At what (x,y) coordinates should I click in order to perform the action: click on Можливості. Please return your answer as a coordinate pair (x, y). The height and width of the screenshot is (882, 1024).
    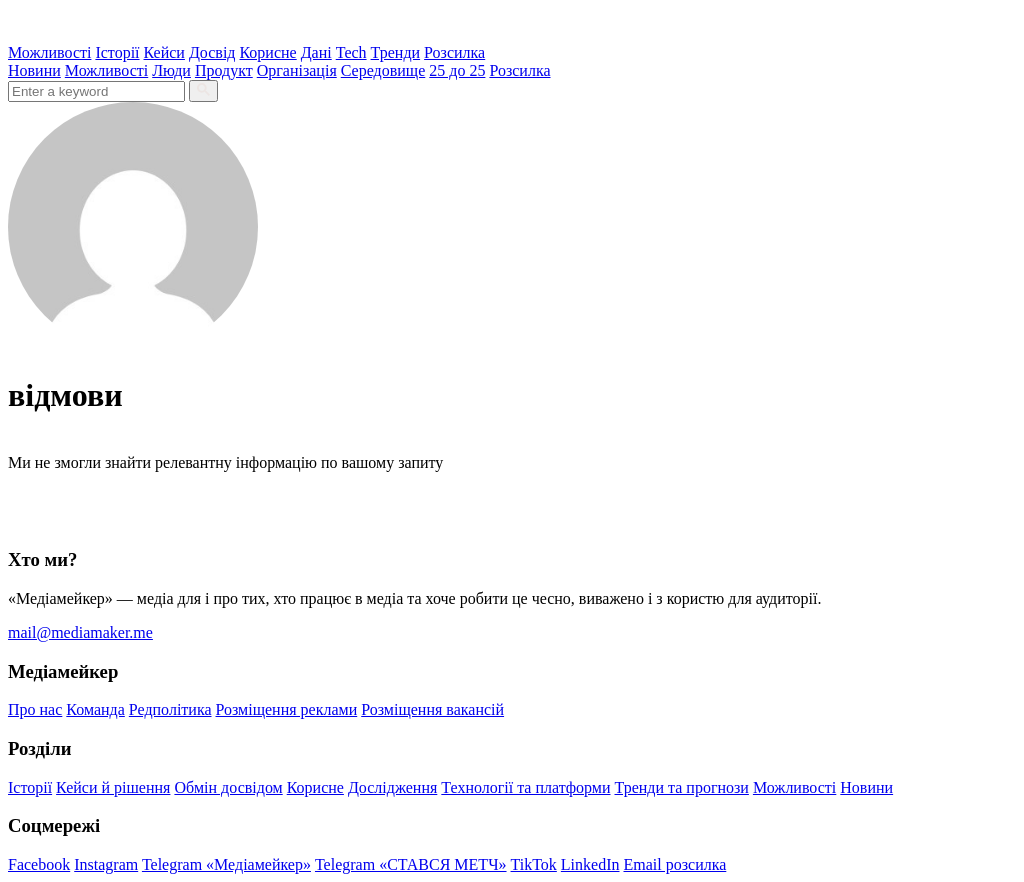
    Looking at the image, I should click on (49, 52).